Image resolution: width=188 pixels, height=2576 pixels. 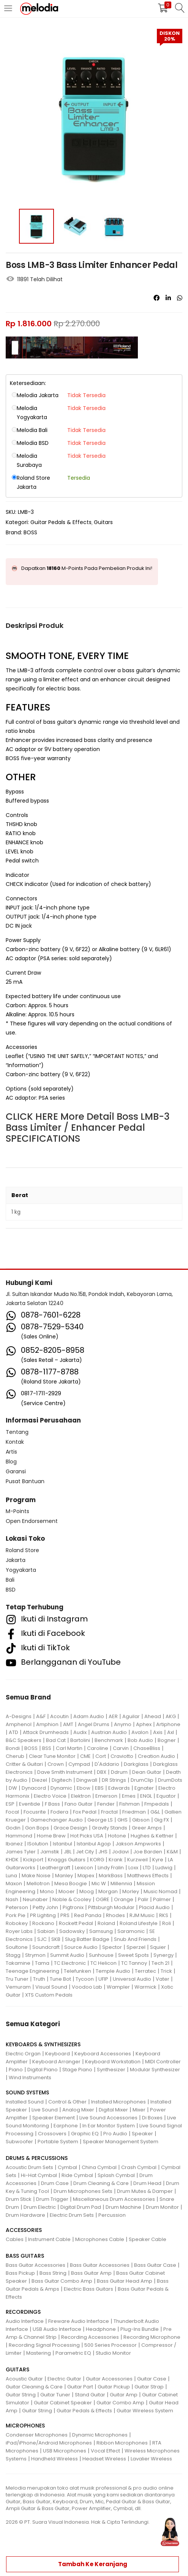 What do you see at coordinates (131, 1931) in the screenshot?
I see `Saramonic` at bounding box center [131, 1931].